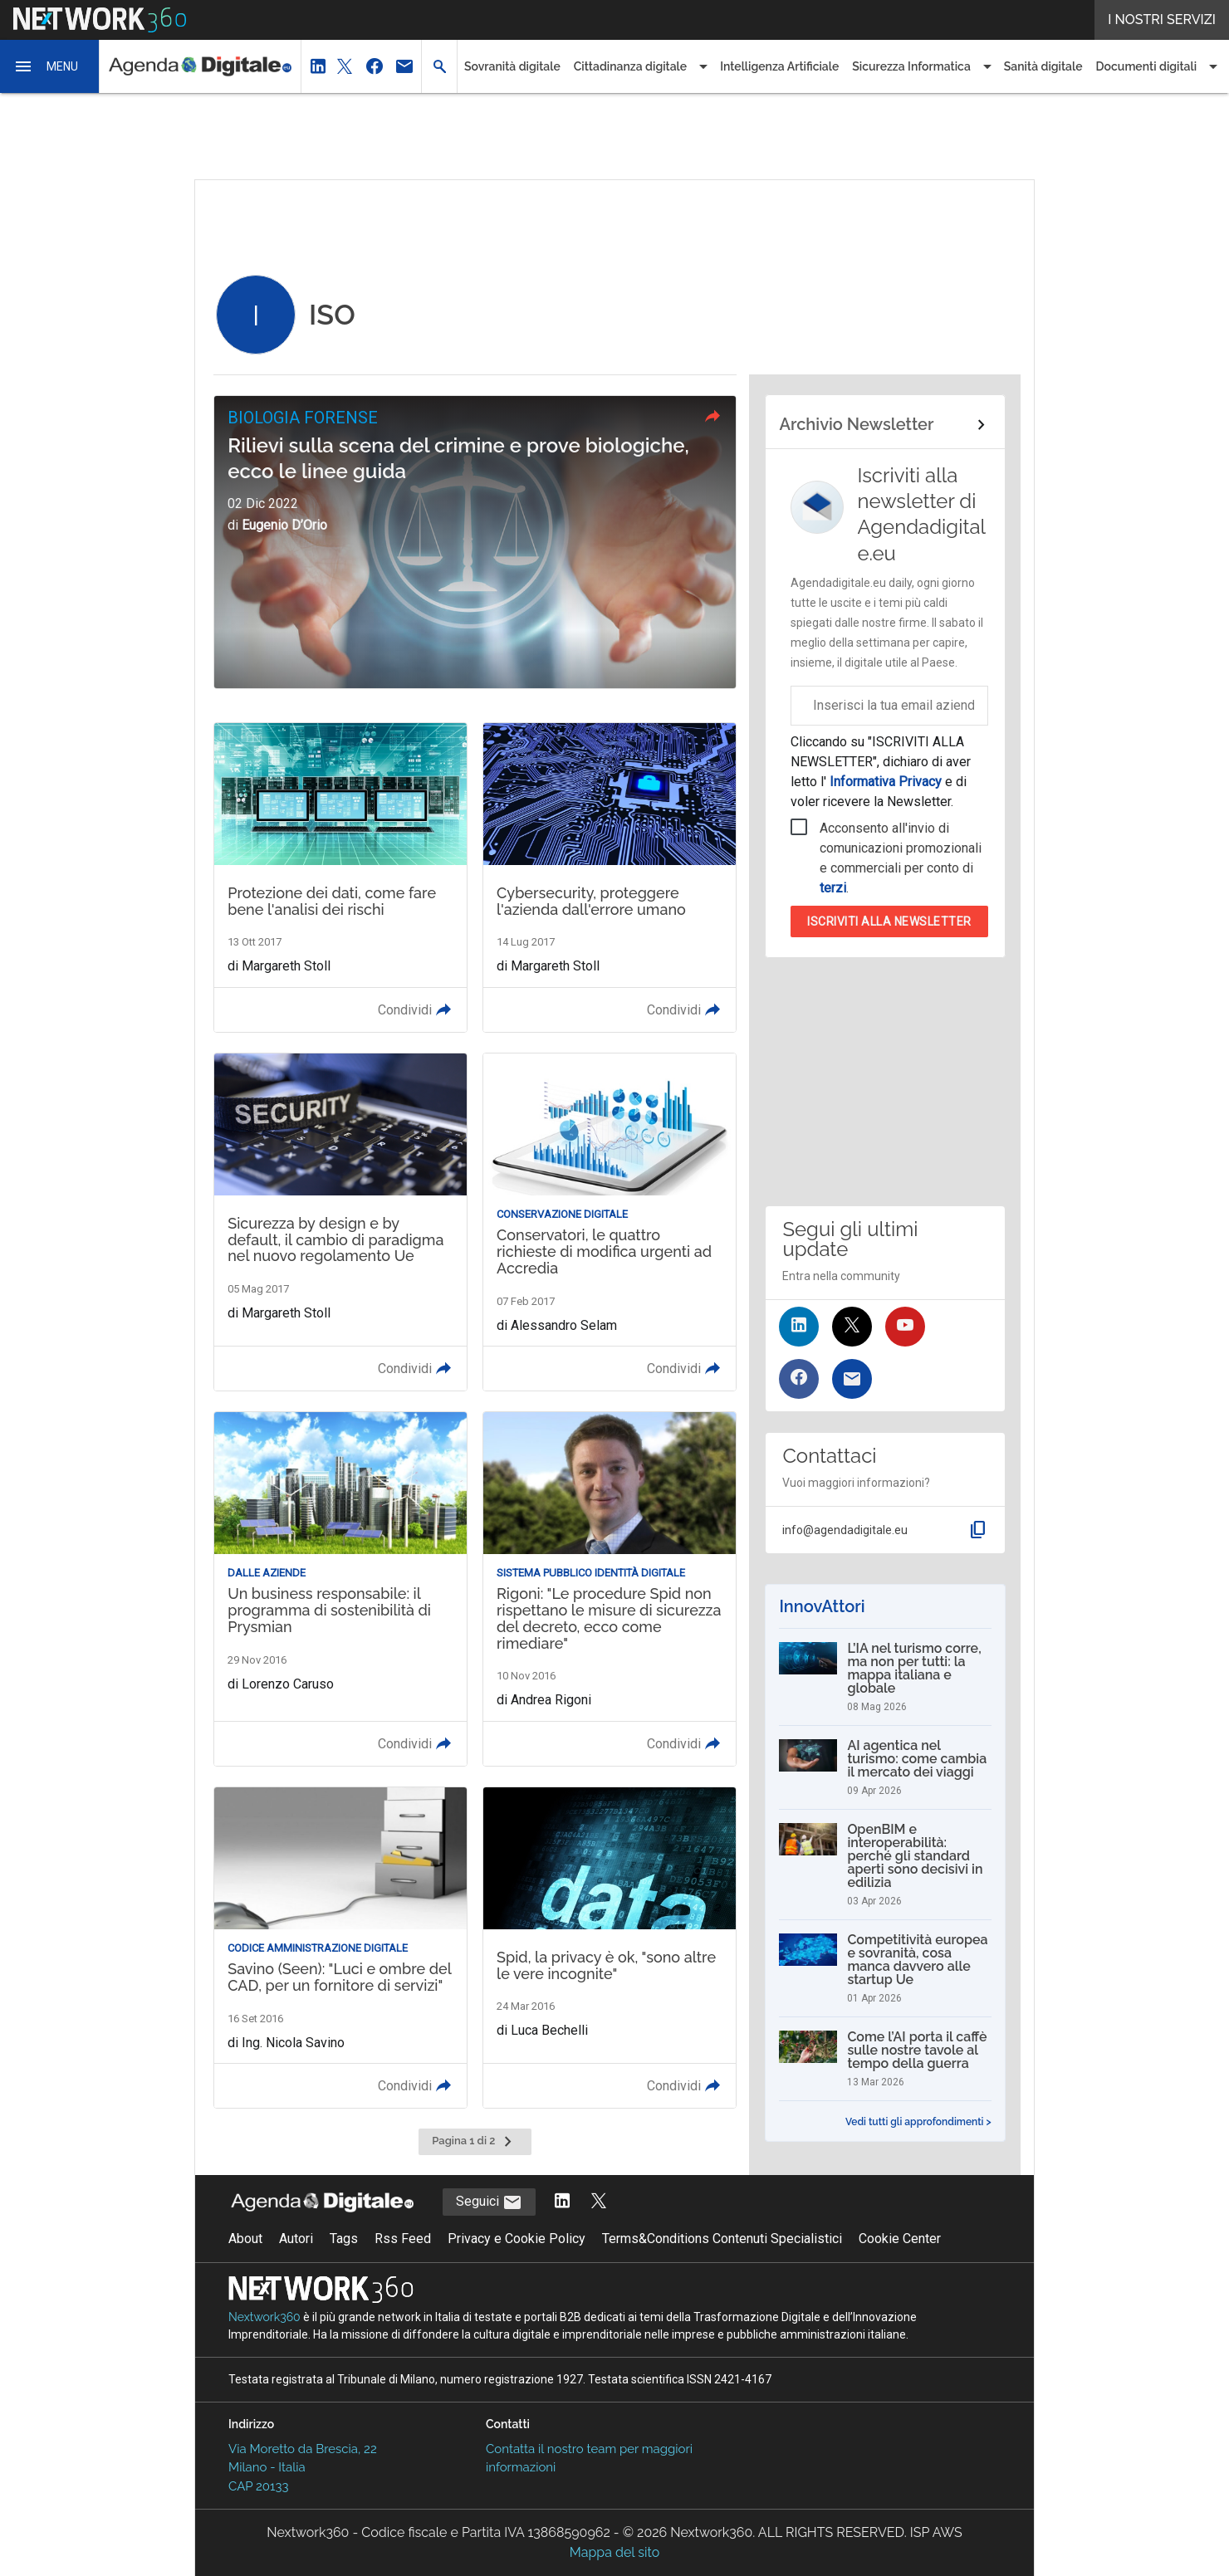 This screenshot has width=1229, height=2576. What do you see at coordinates (344, 2238) in the screenshot?
I see `Tags` at bounding box center [344, 2238].